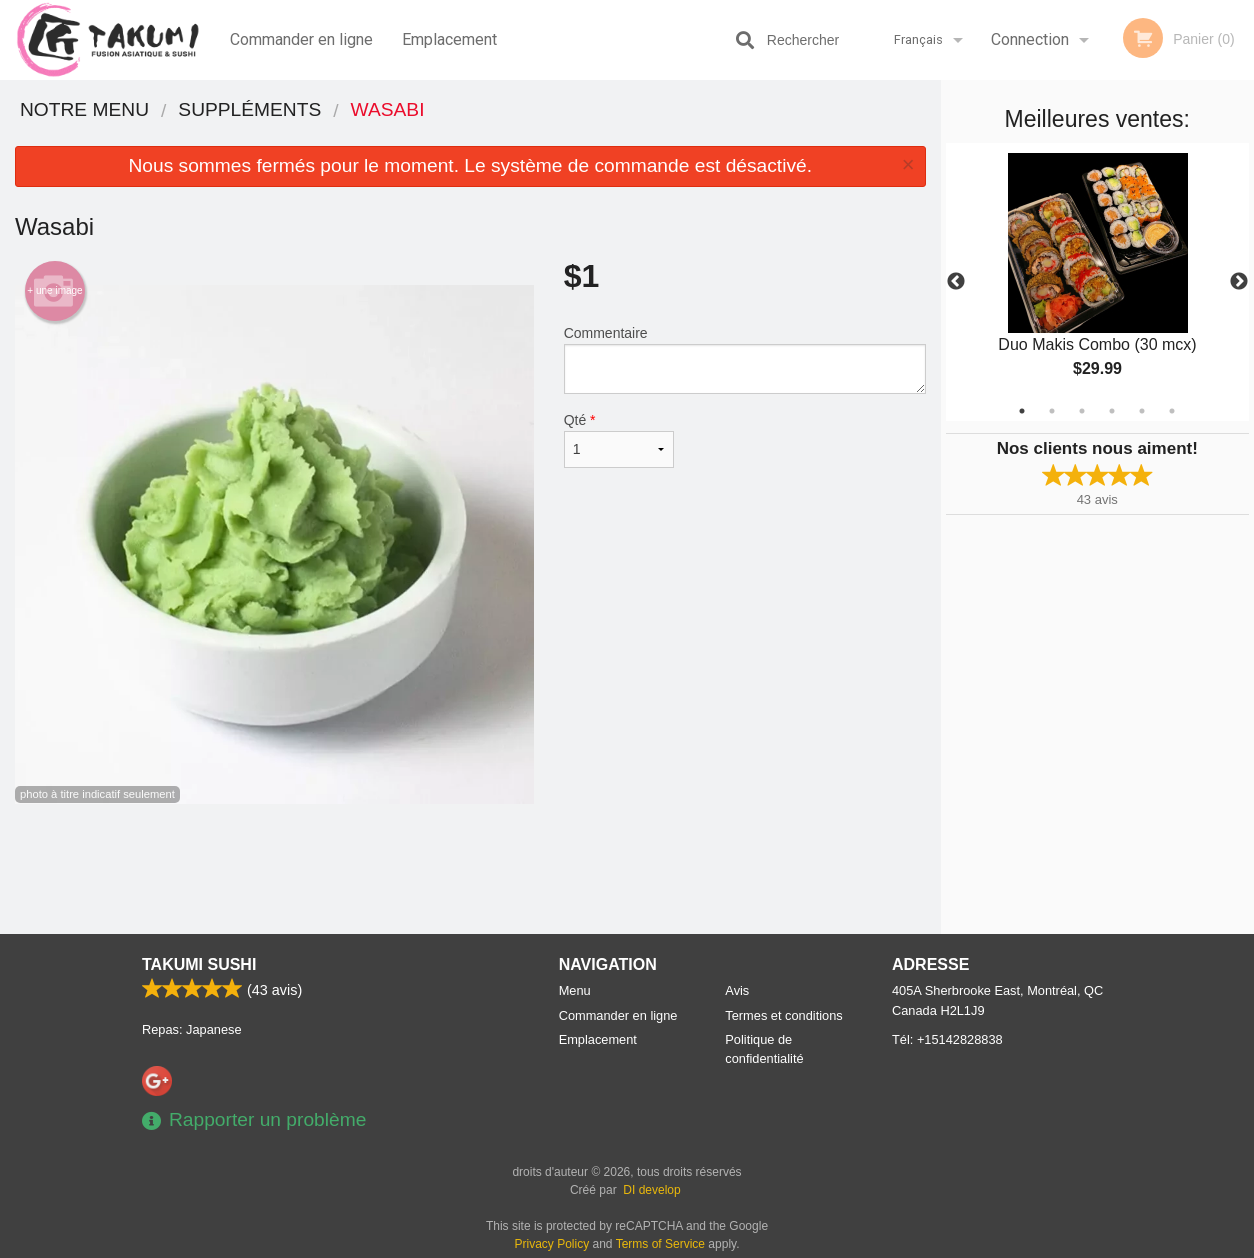  What do you see at coordinates (1030, 39) in the screenshot?
I see `Connection` at bounding box center [1030, 39].